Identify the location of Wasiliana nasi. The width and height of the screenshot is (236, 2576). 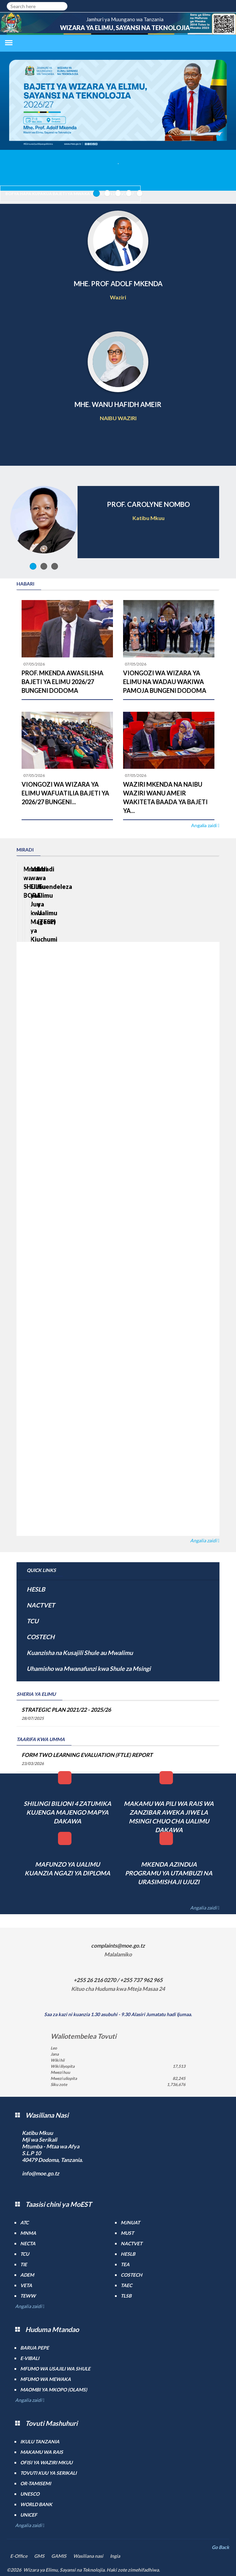
(88, 2556).